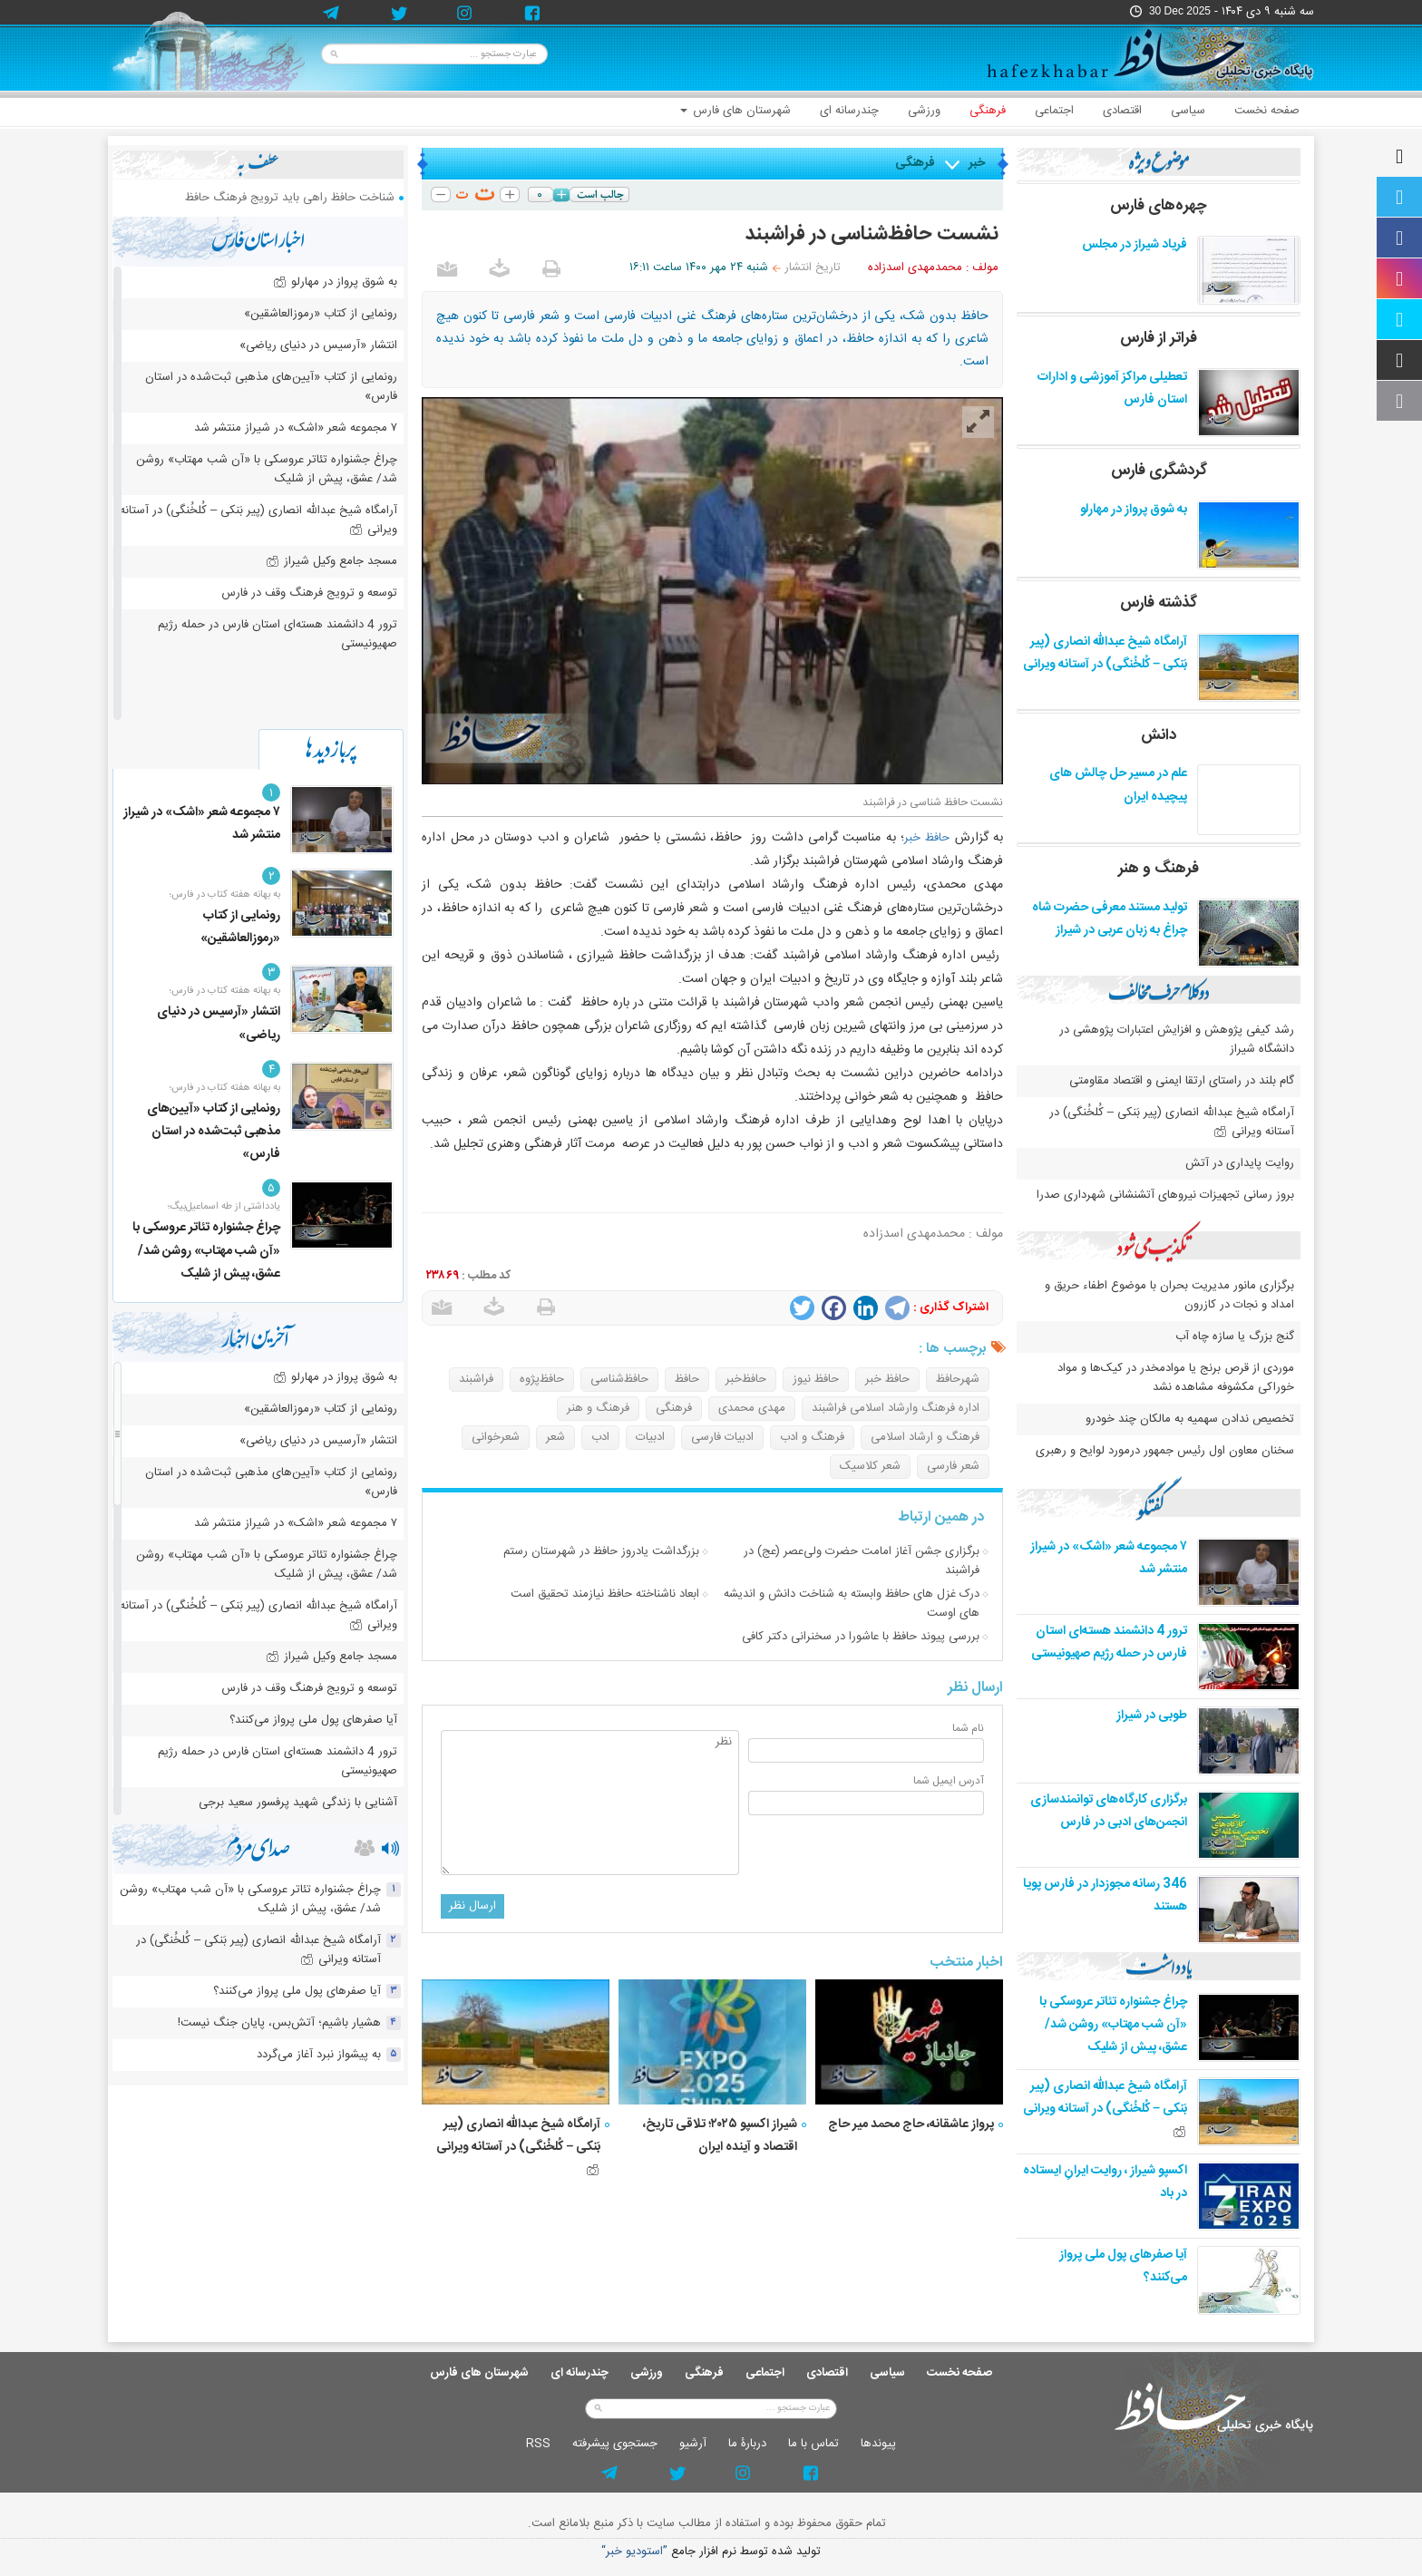 The image size is (1422, 2576). Describe the element at coordinates (318, 345) in the screenshot. I see `انتشار «آرسیس در دنیای ریاضی»` at that location.